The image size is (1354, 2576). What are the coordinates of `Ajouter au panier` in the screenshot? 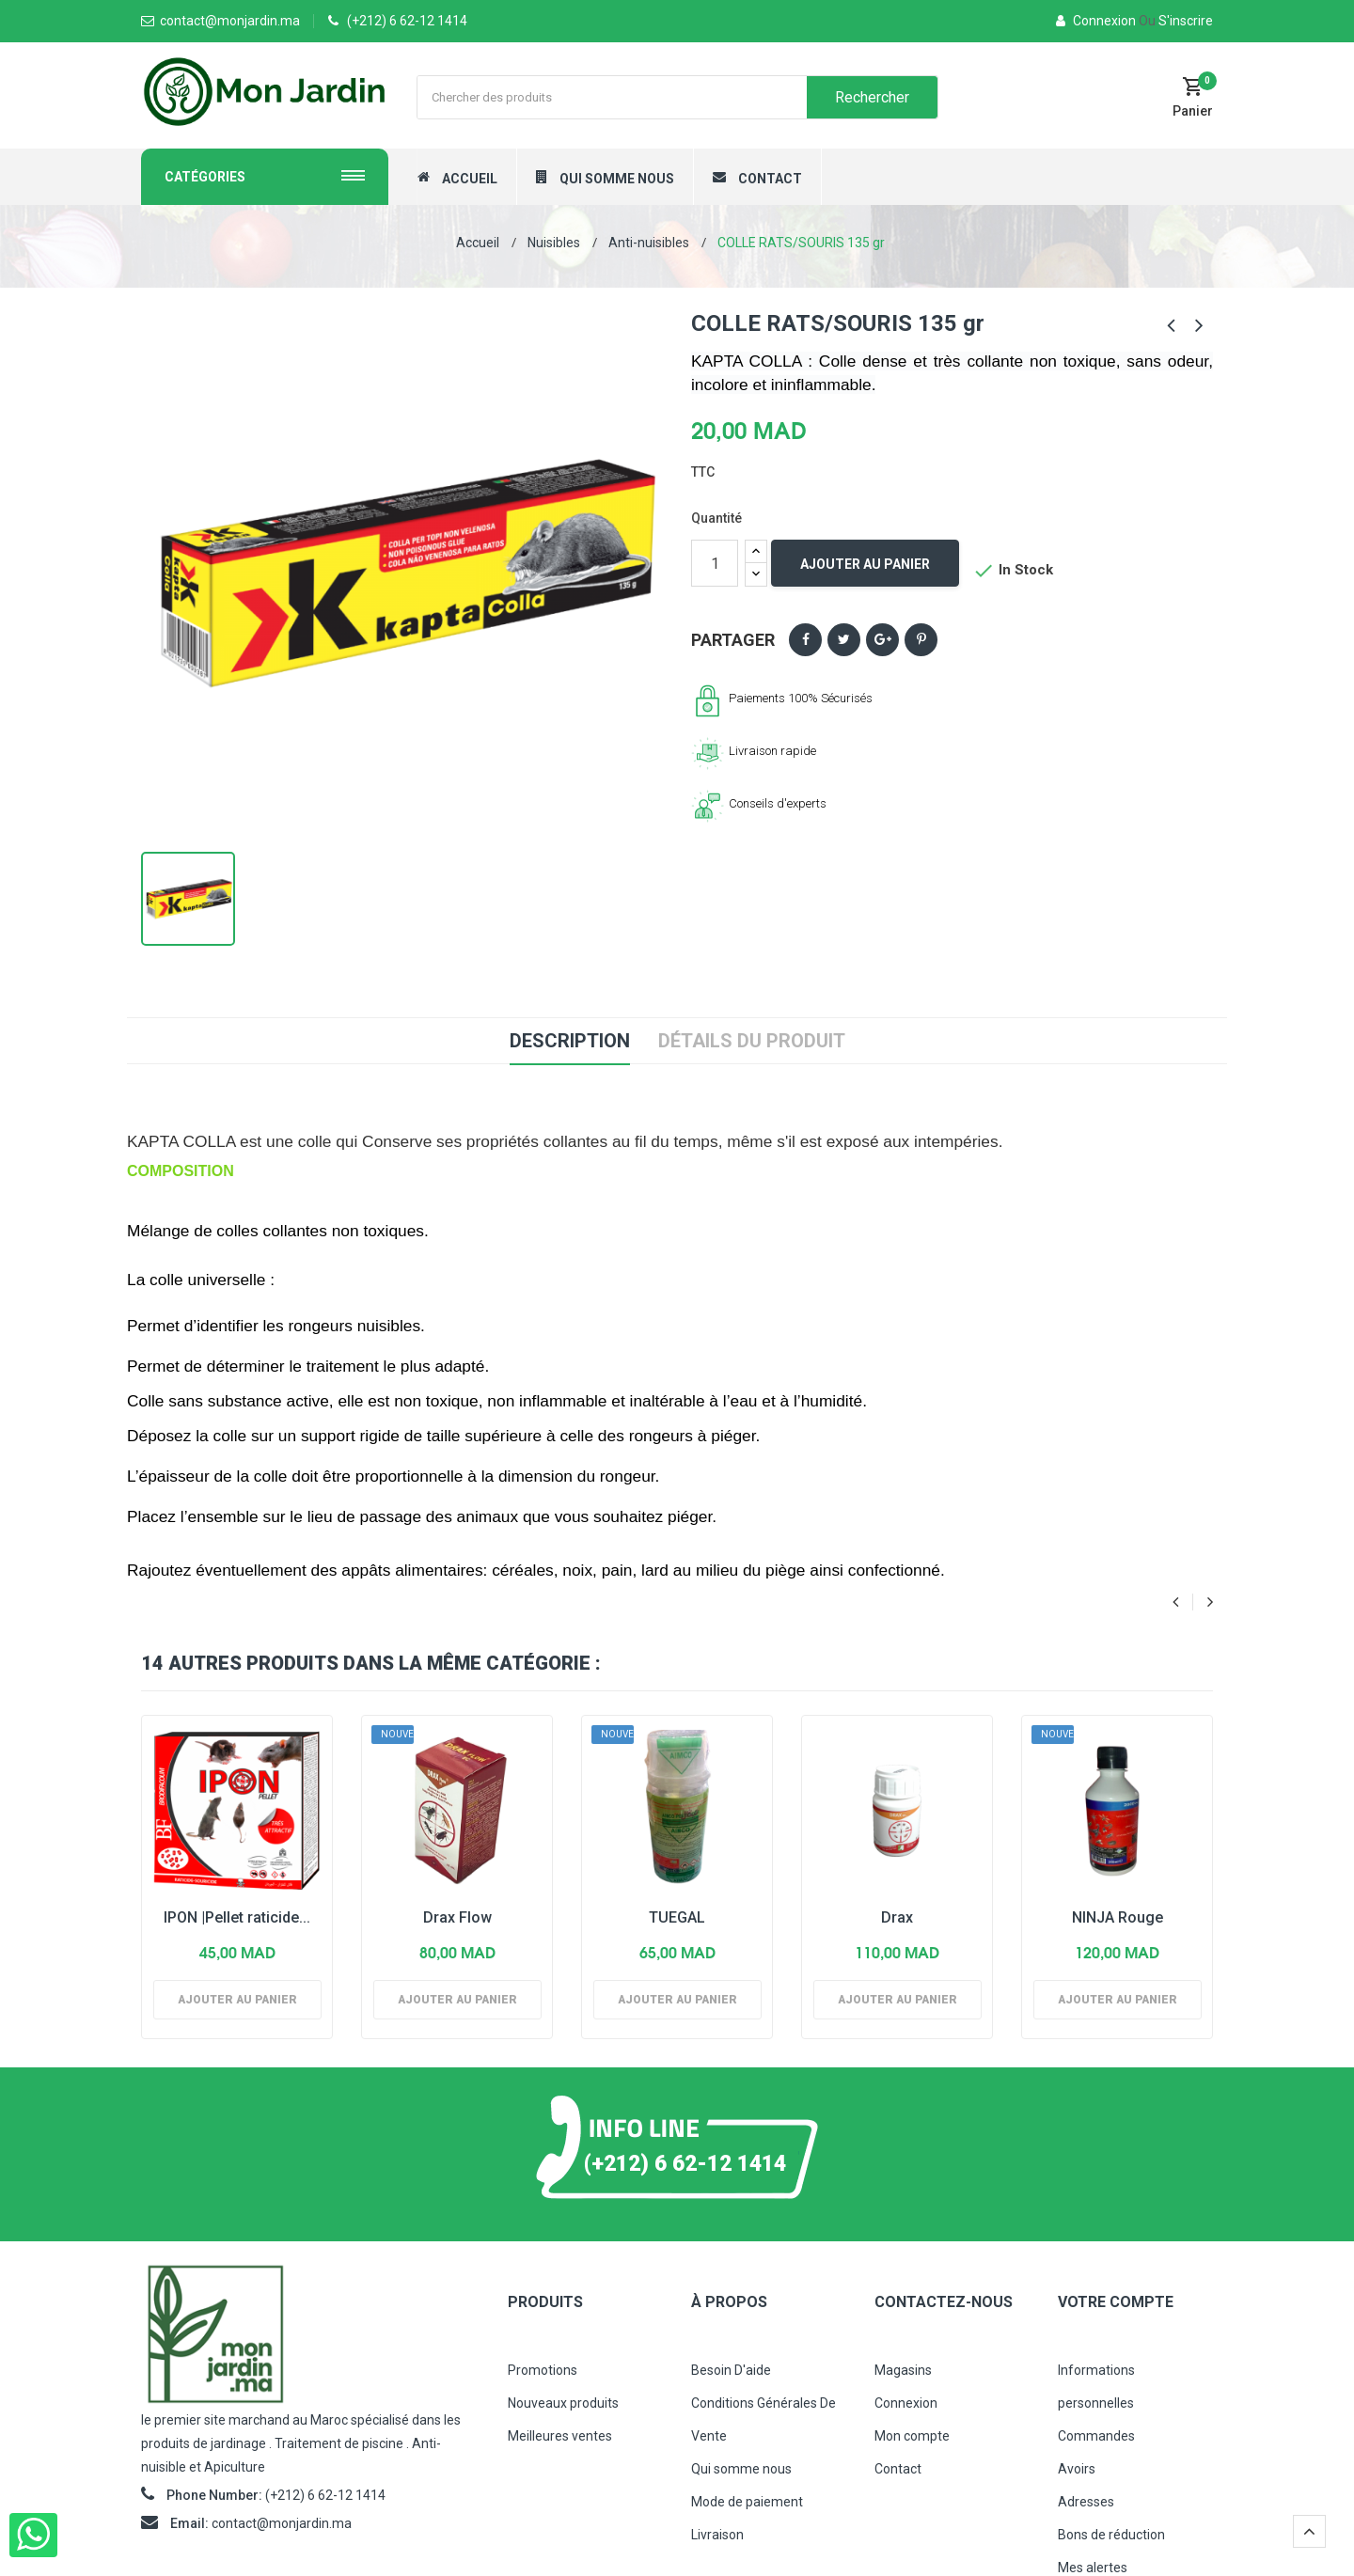 It's located at (865, 564).